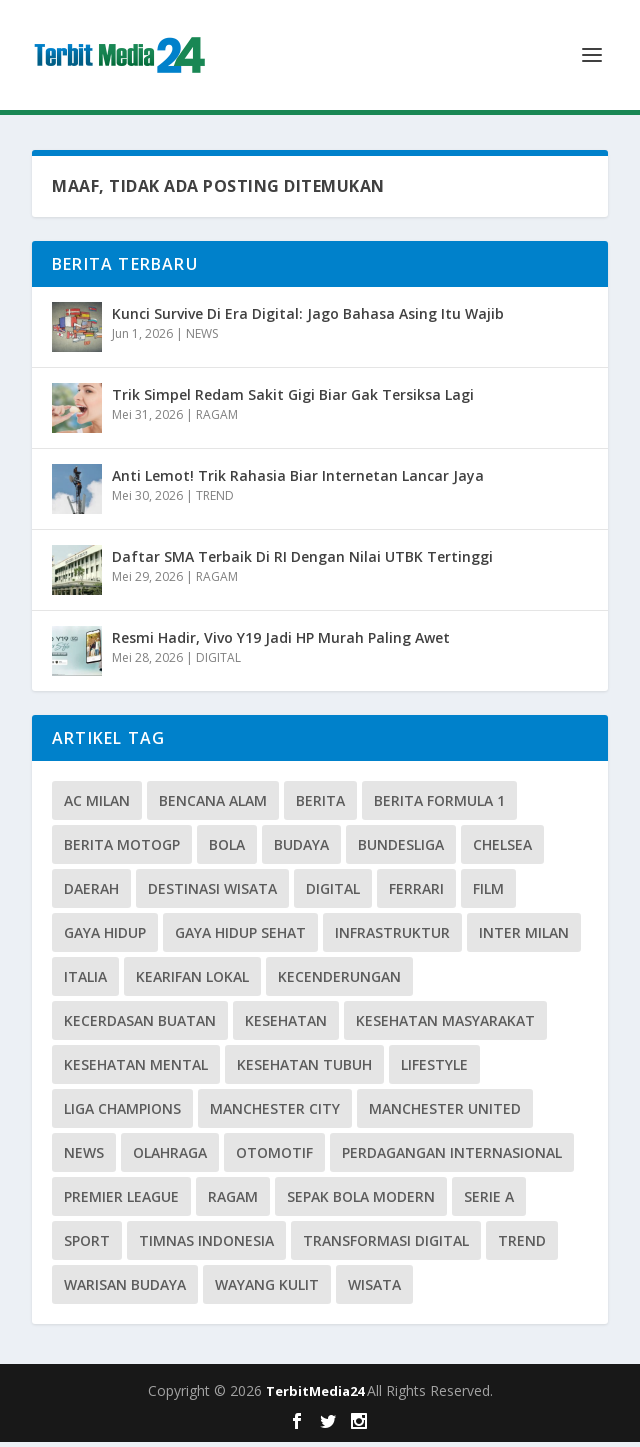  What do you see at coordinates (320, 805) in the screenshot?
I see `BERITA [BERITA (5 item)]` at bounding box center [320, 805].